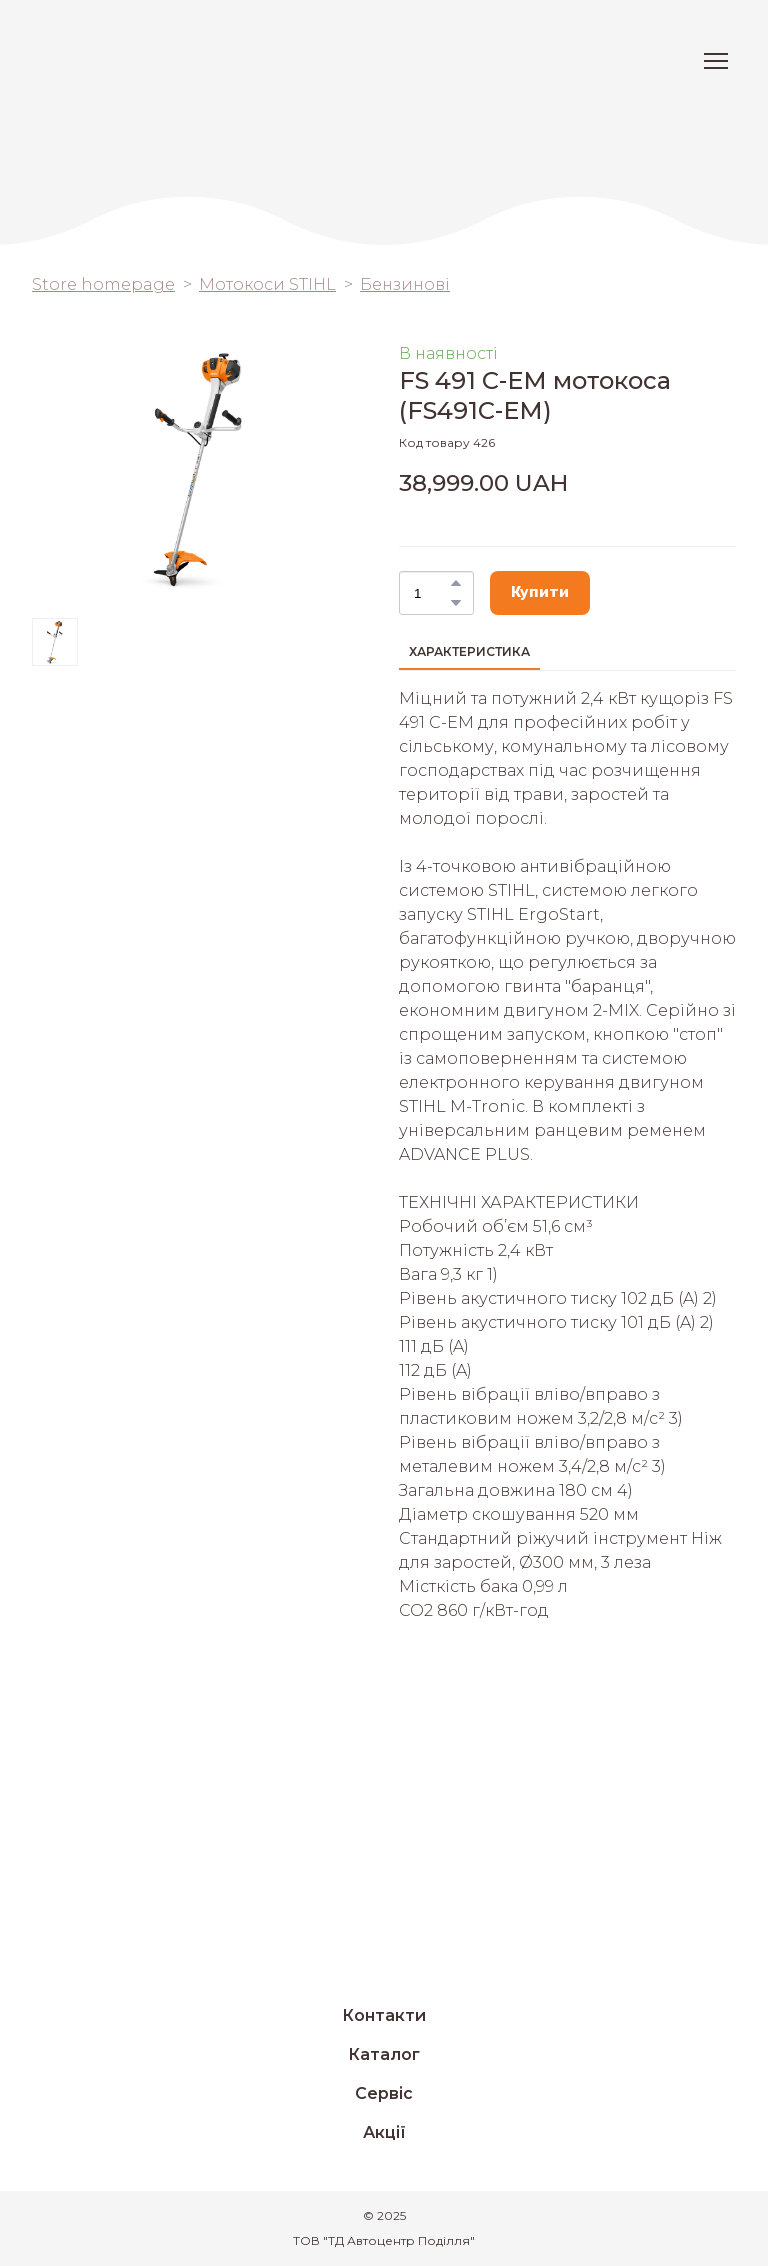 The width and height of the screenshot is (768, 2266). I want to click on Контакти, so click(384, 2015).